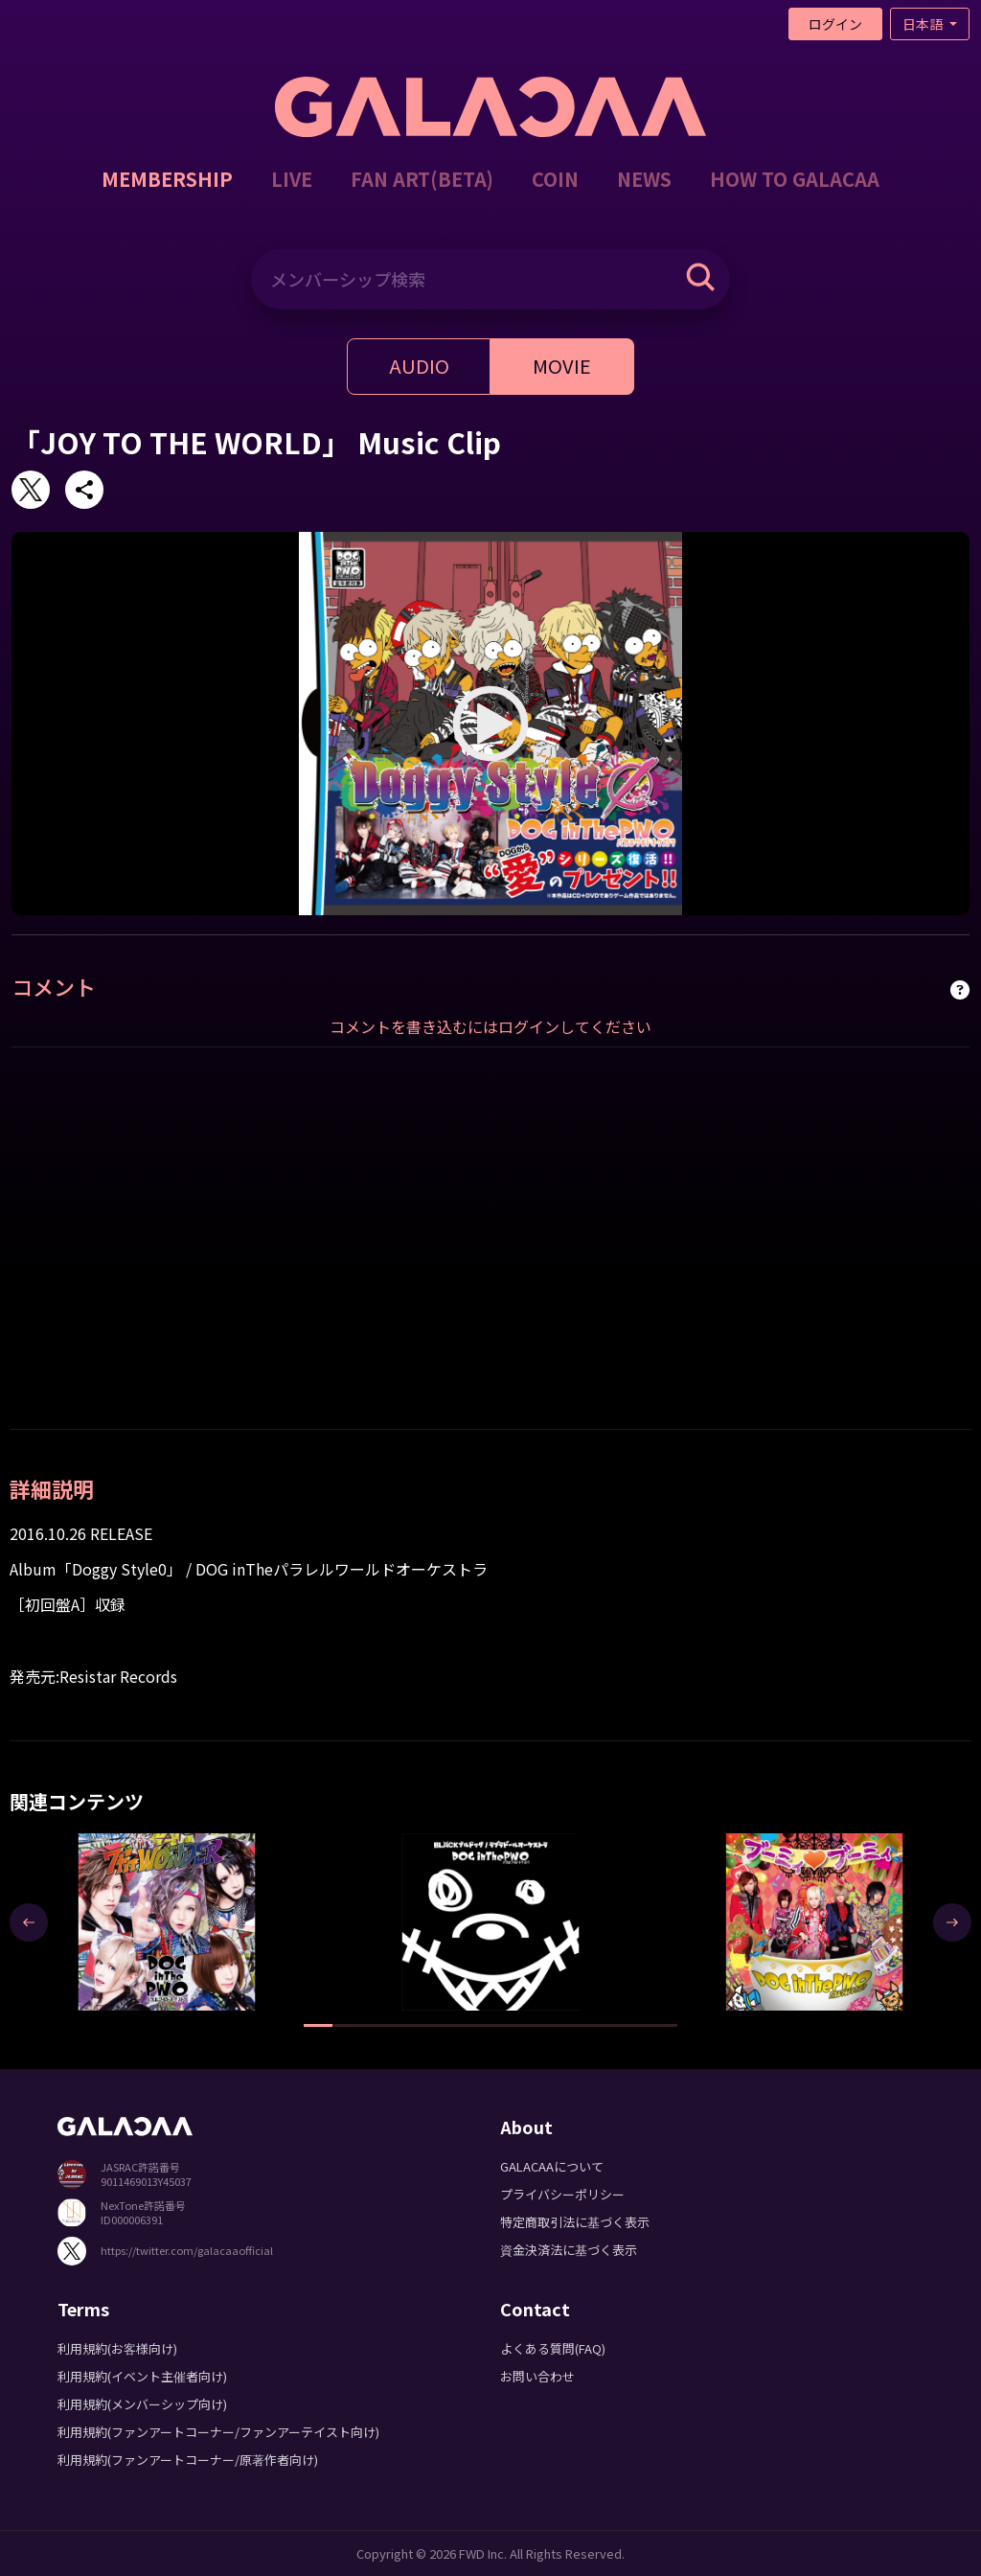  Describe the element at coordinates (291, 179) in the screenshot. I see `LIVE` at that location.